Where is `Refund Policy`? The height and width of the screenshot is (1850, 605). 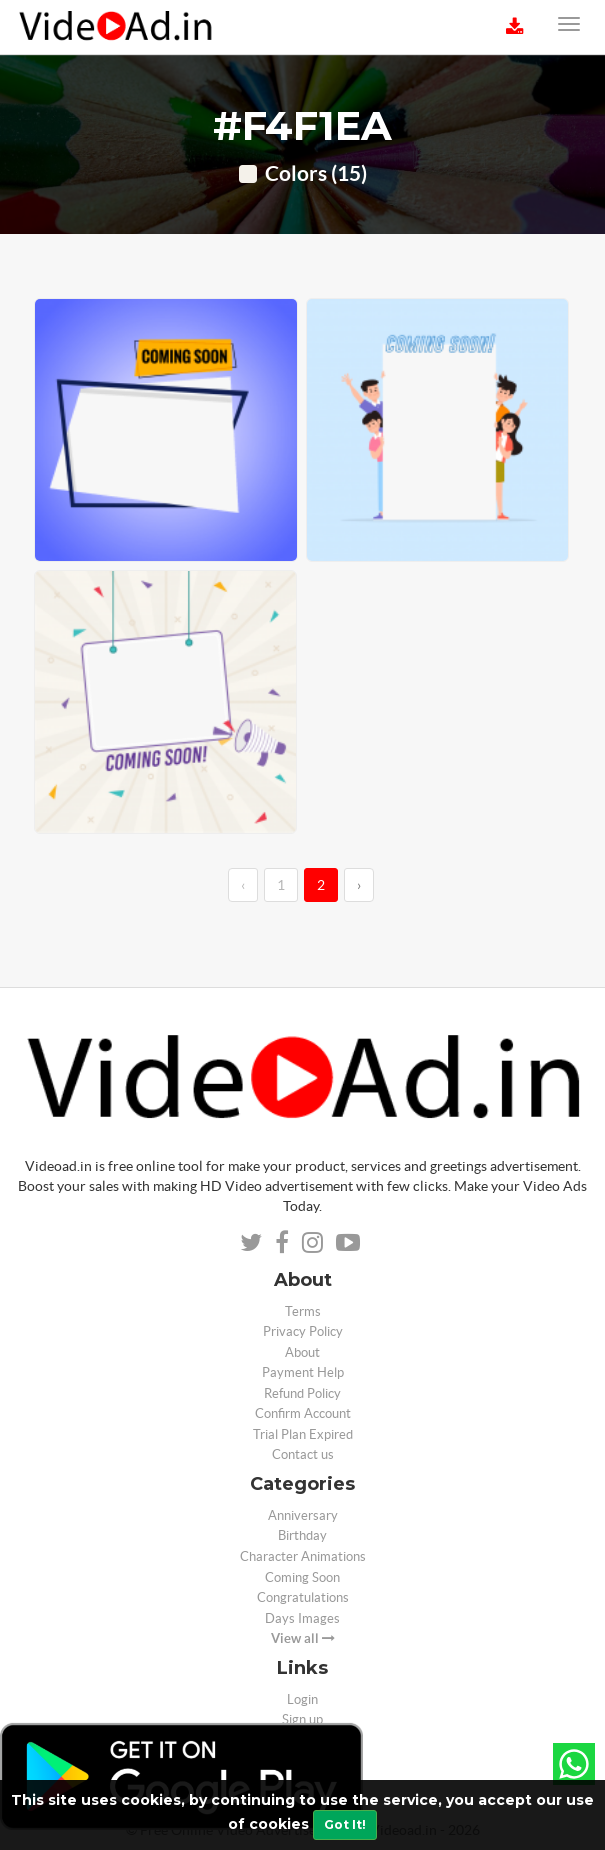 Refund Policy is located at coordinates (302, 1393).